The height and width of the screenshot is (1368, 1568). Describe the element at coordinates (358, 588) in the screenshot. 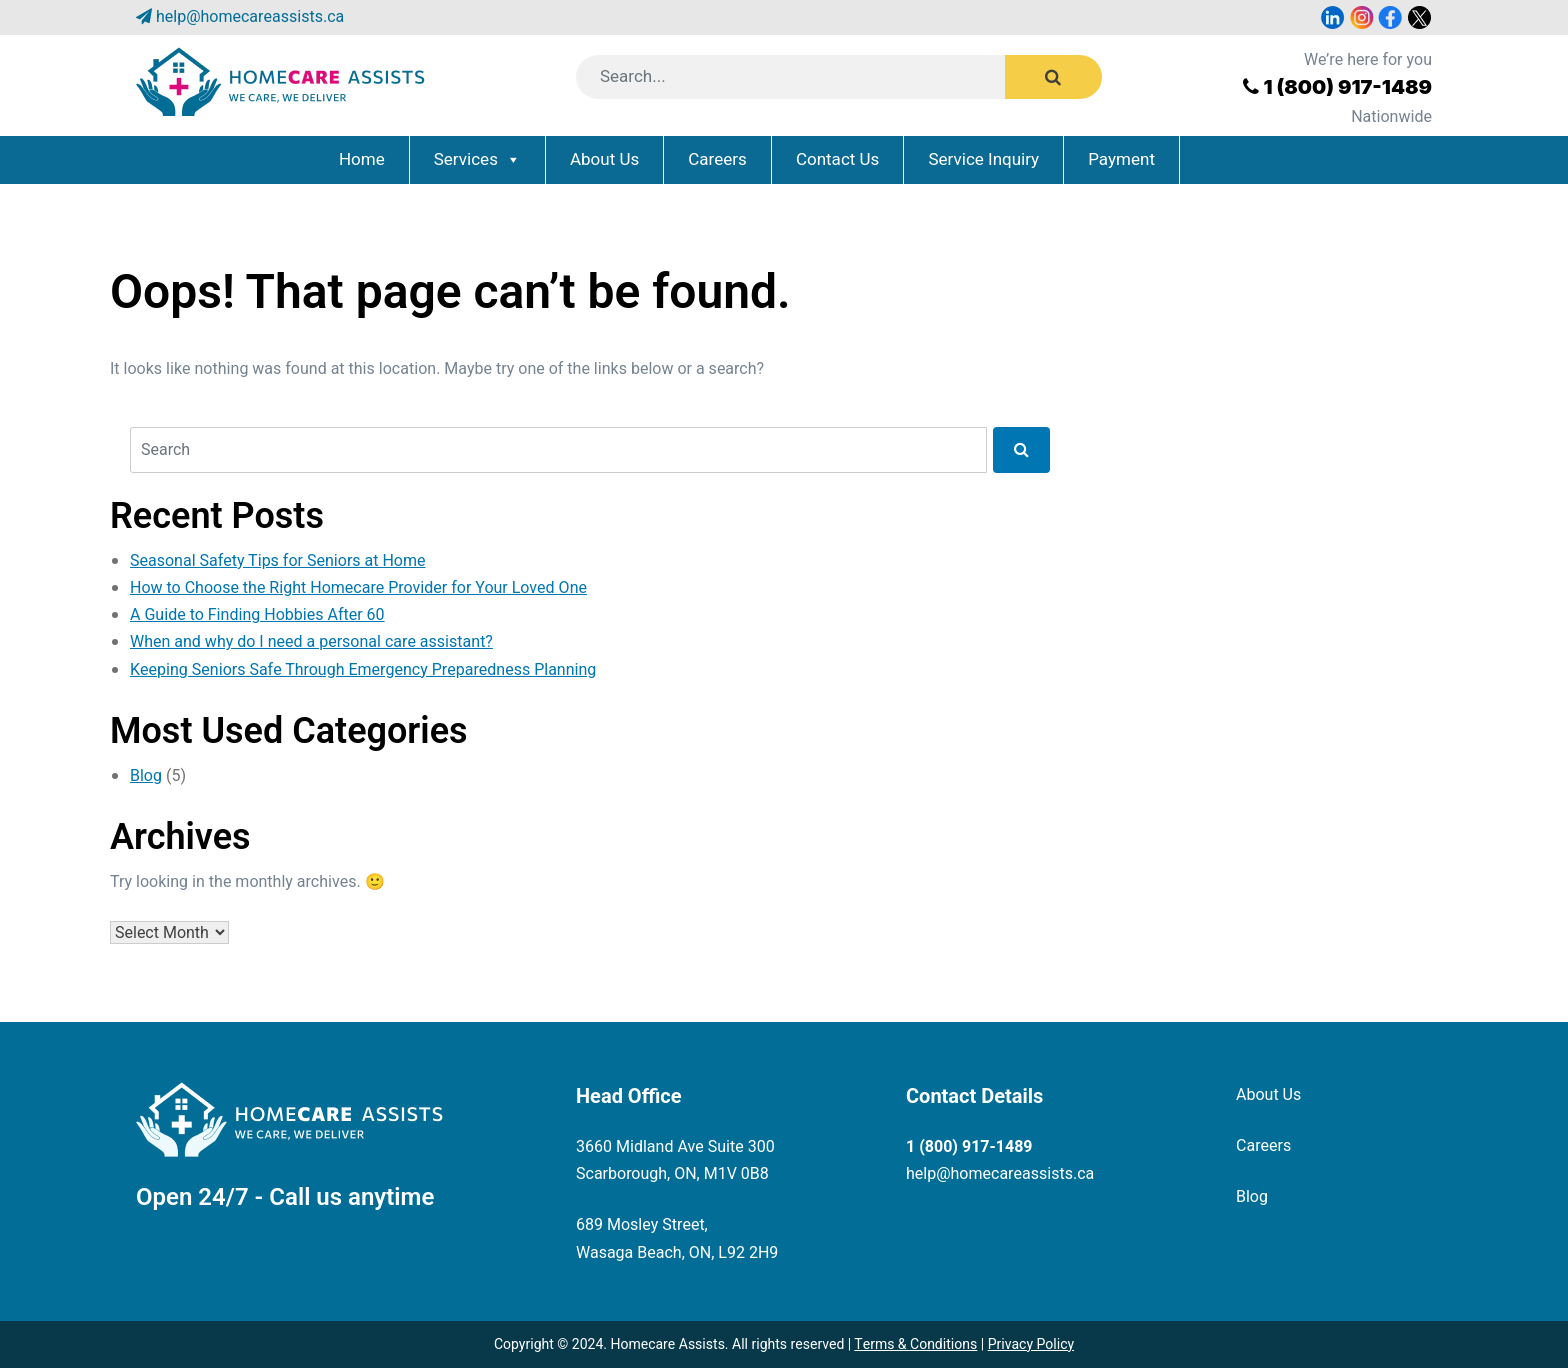

I see `How to Choose the Right Homecare Provider for Your Loved One` at that location.